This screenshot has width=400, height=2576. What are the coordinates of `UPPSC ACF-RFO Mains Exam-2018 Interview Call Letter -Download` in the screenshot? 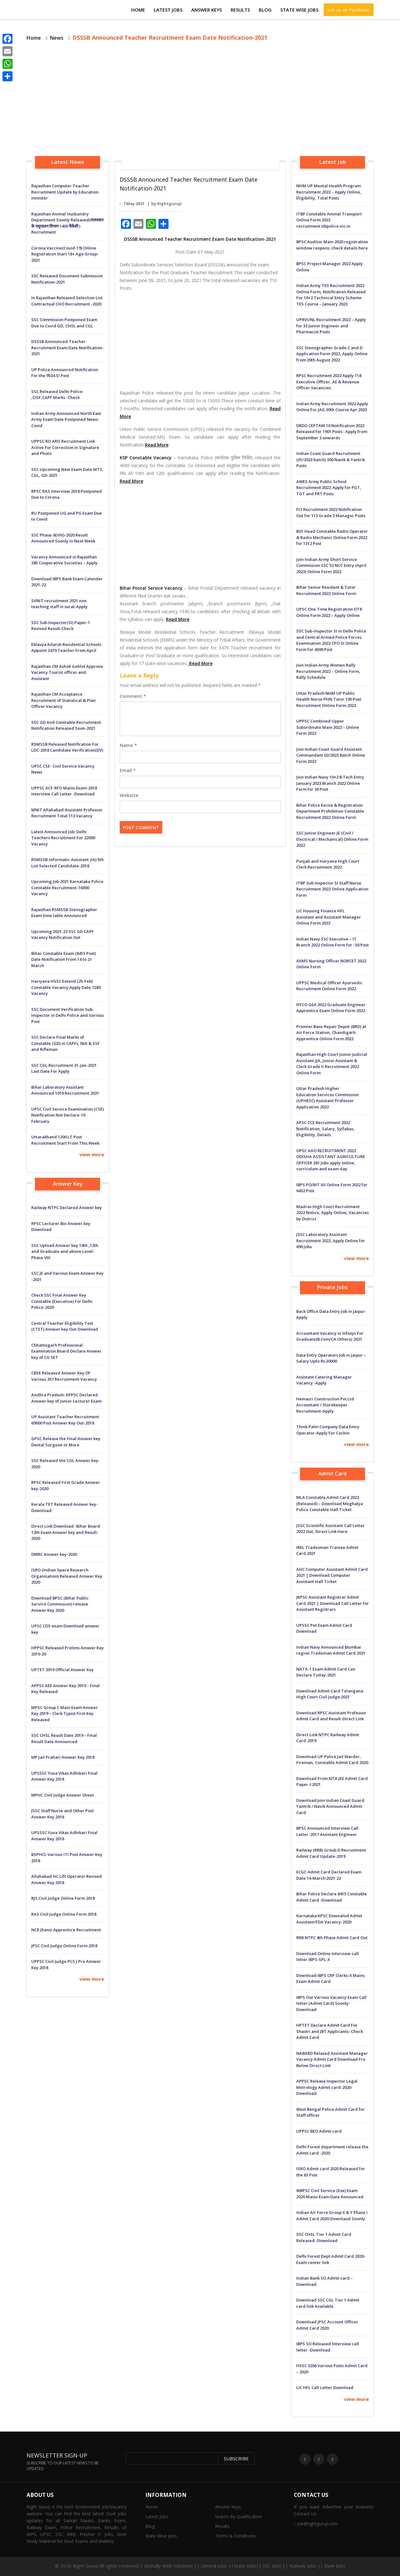 It's located at (64, 791).